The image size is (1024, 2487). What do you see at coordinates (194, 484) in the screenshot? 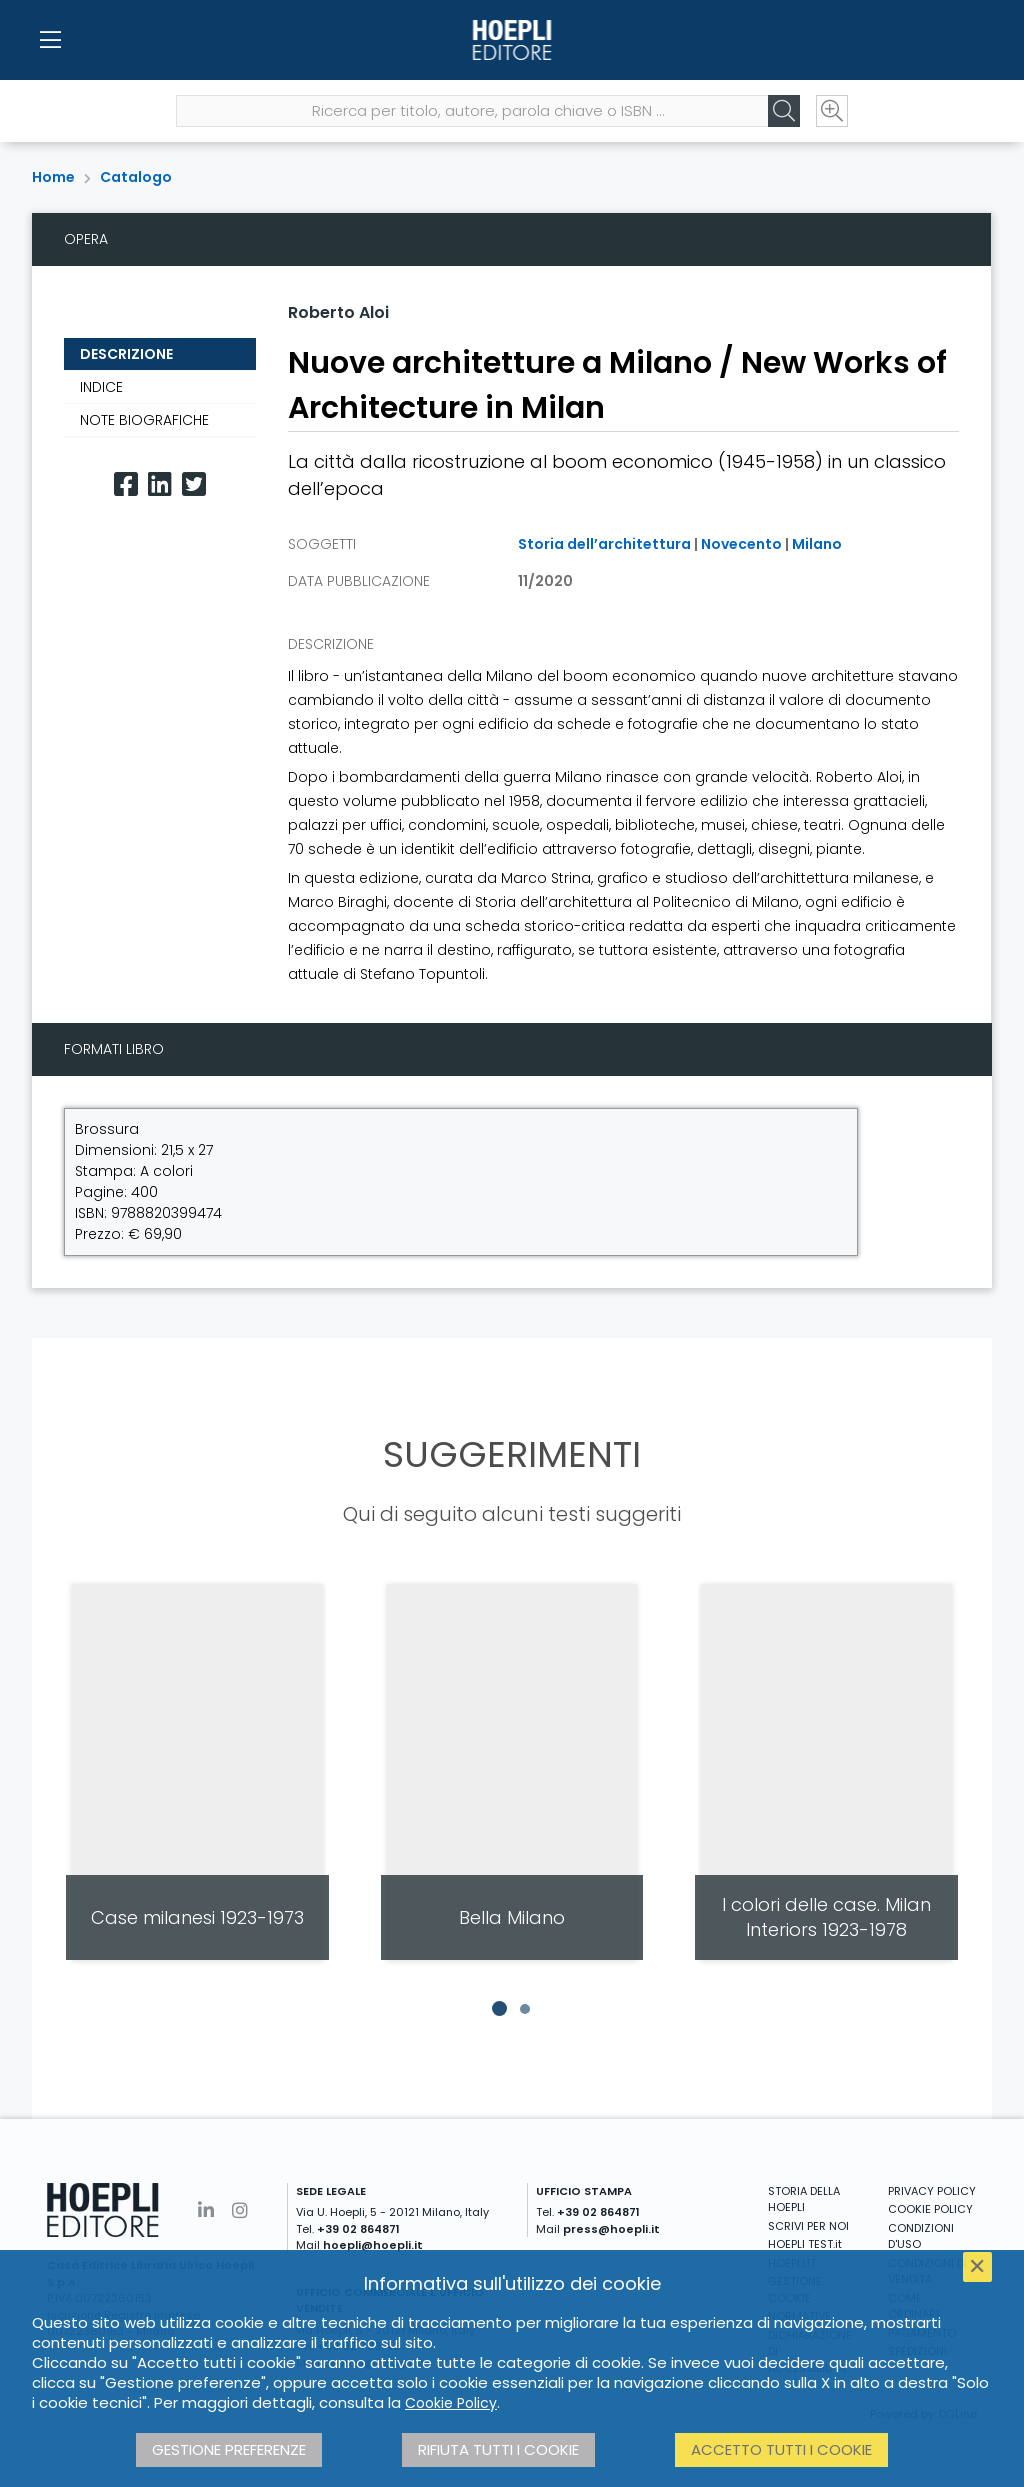
I see `[Twitter]` at bounding box center [194, 484].